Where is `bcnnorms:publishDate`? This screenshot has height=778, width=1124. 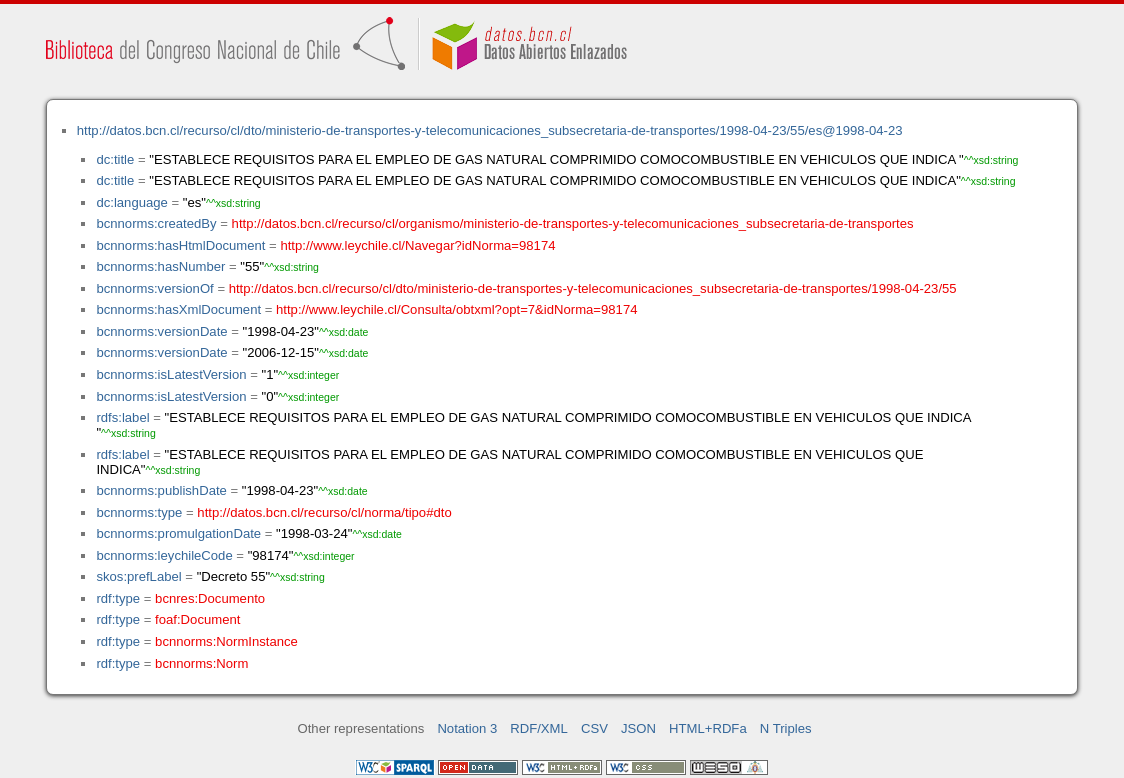 bcnnorms:publishDate is located at coordinates (161, 490).